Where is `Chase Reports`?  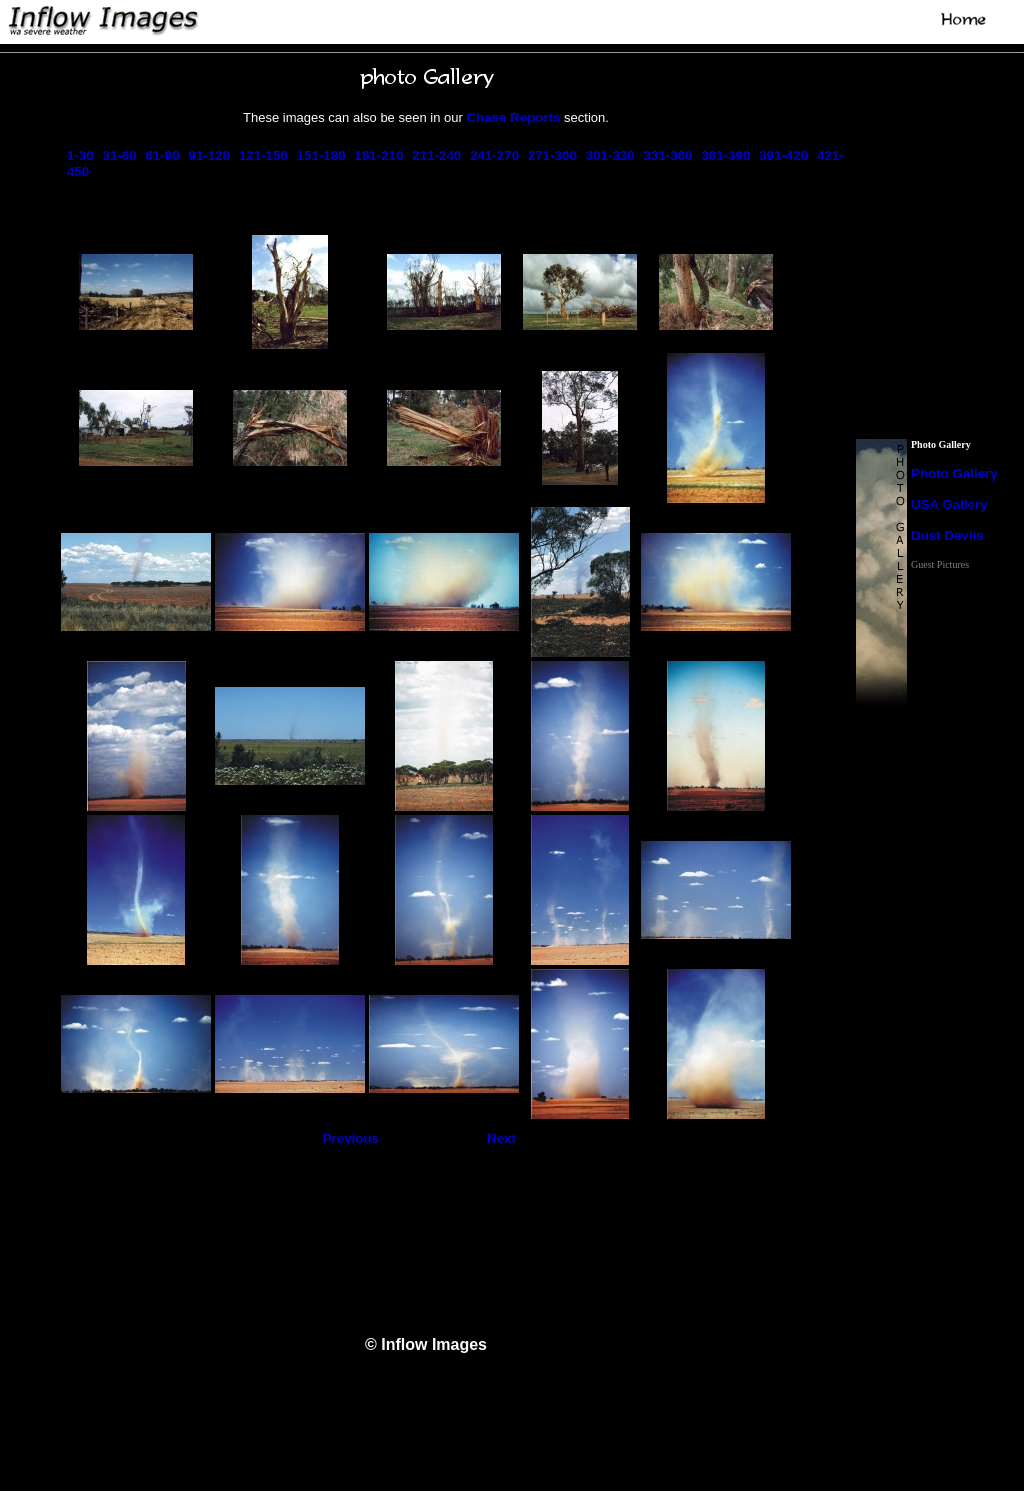
Chase Reports is located at coordinates (513, 117).